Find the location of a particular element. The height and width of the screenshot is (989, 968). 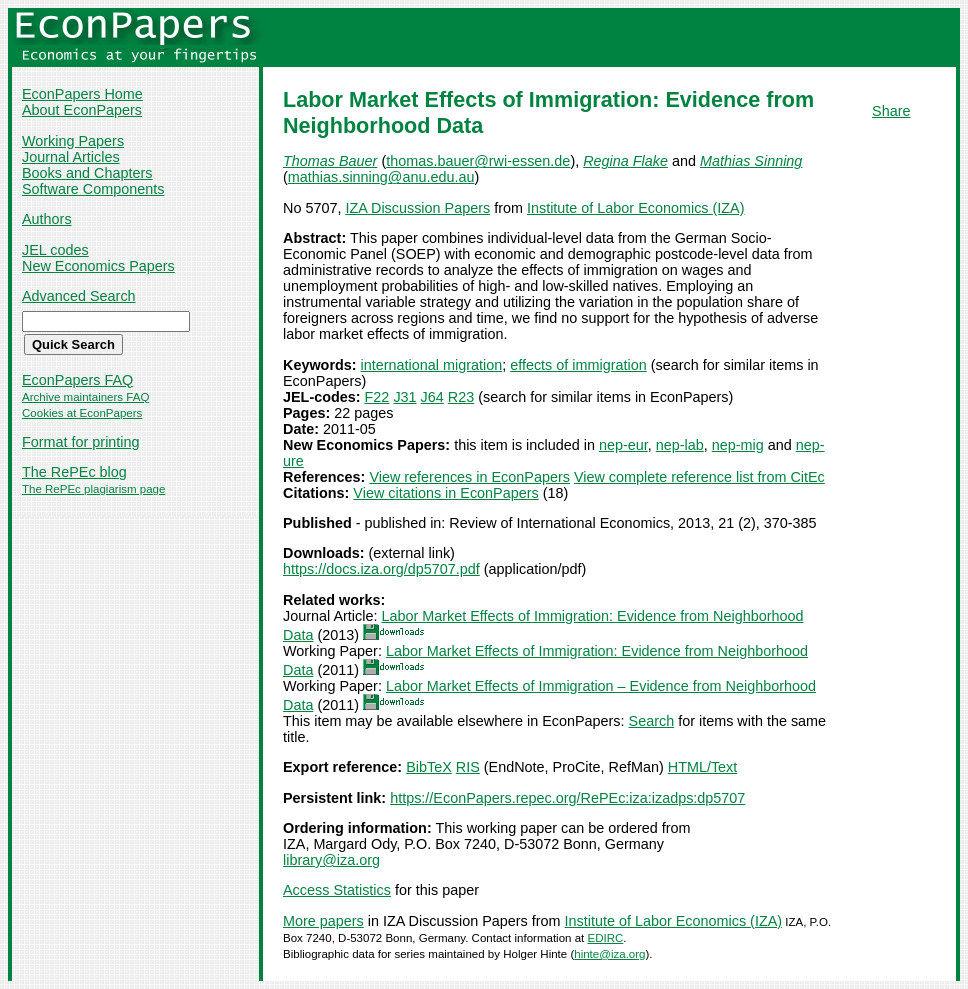

Archive maintainers FAQ is located at coordinates (85, 397).